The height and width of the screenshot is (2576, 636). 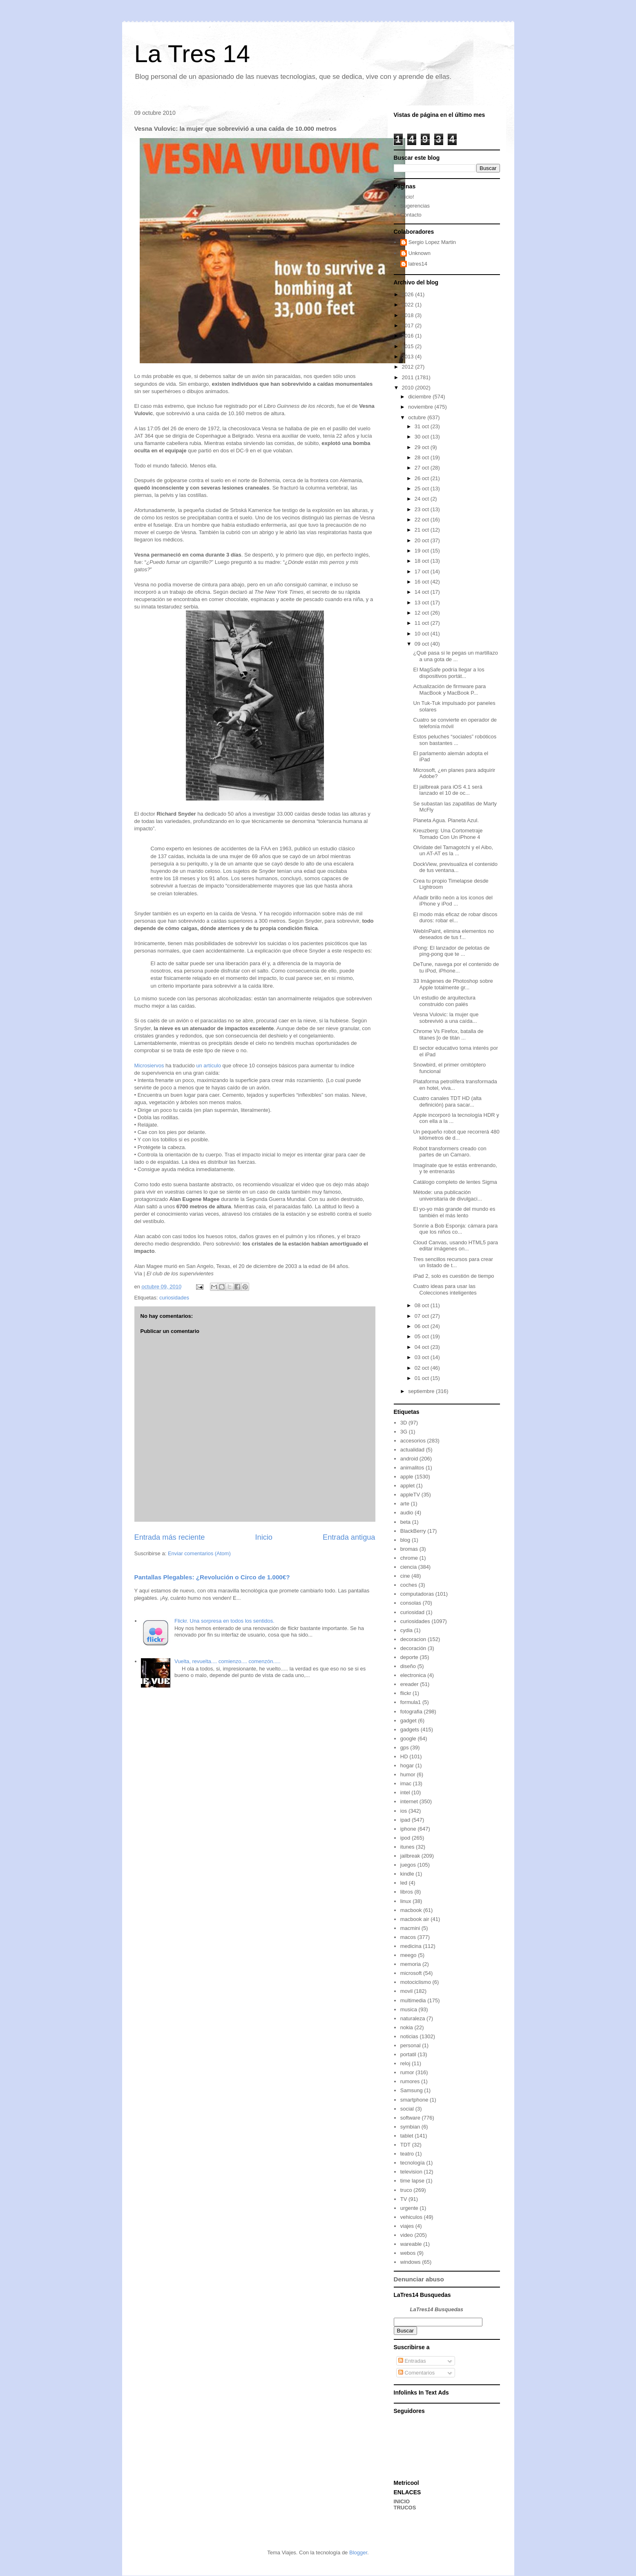 What do you see at coordinates (423, 634) in the screenshot?
I see `10 oct` at bounding box center [423, 634].